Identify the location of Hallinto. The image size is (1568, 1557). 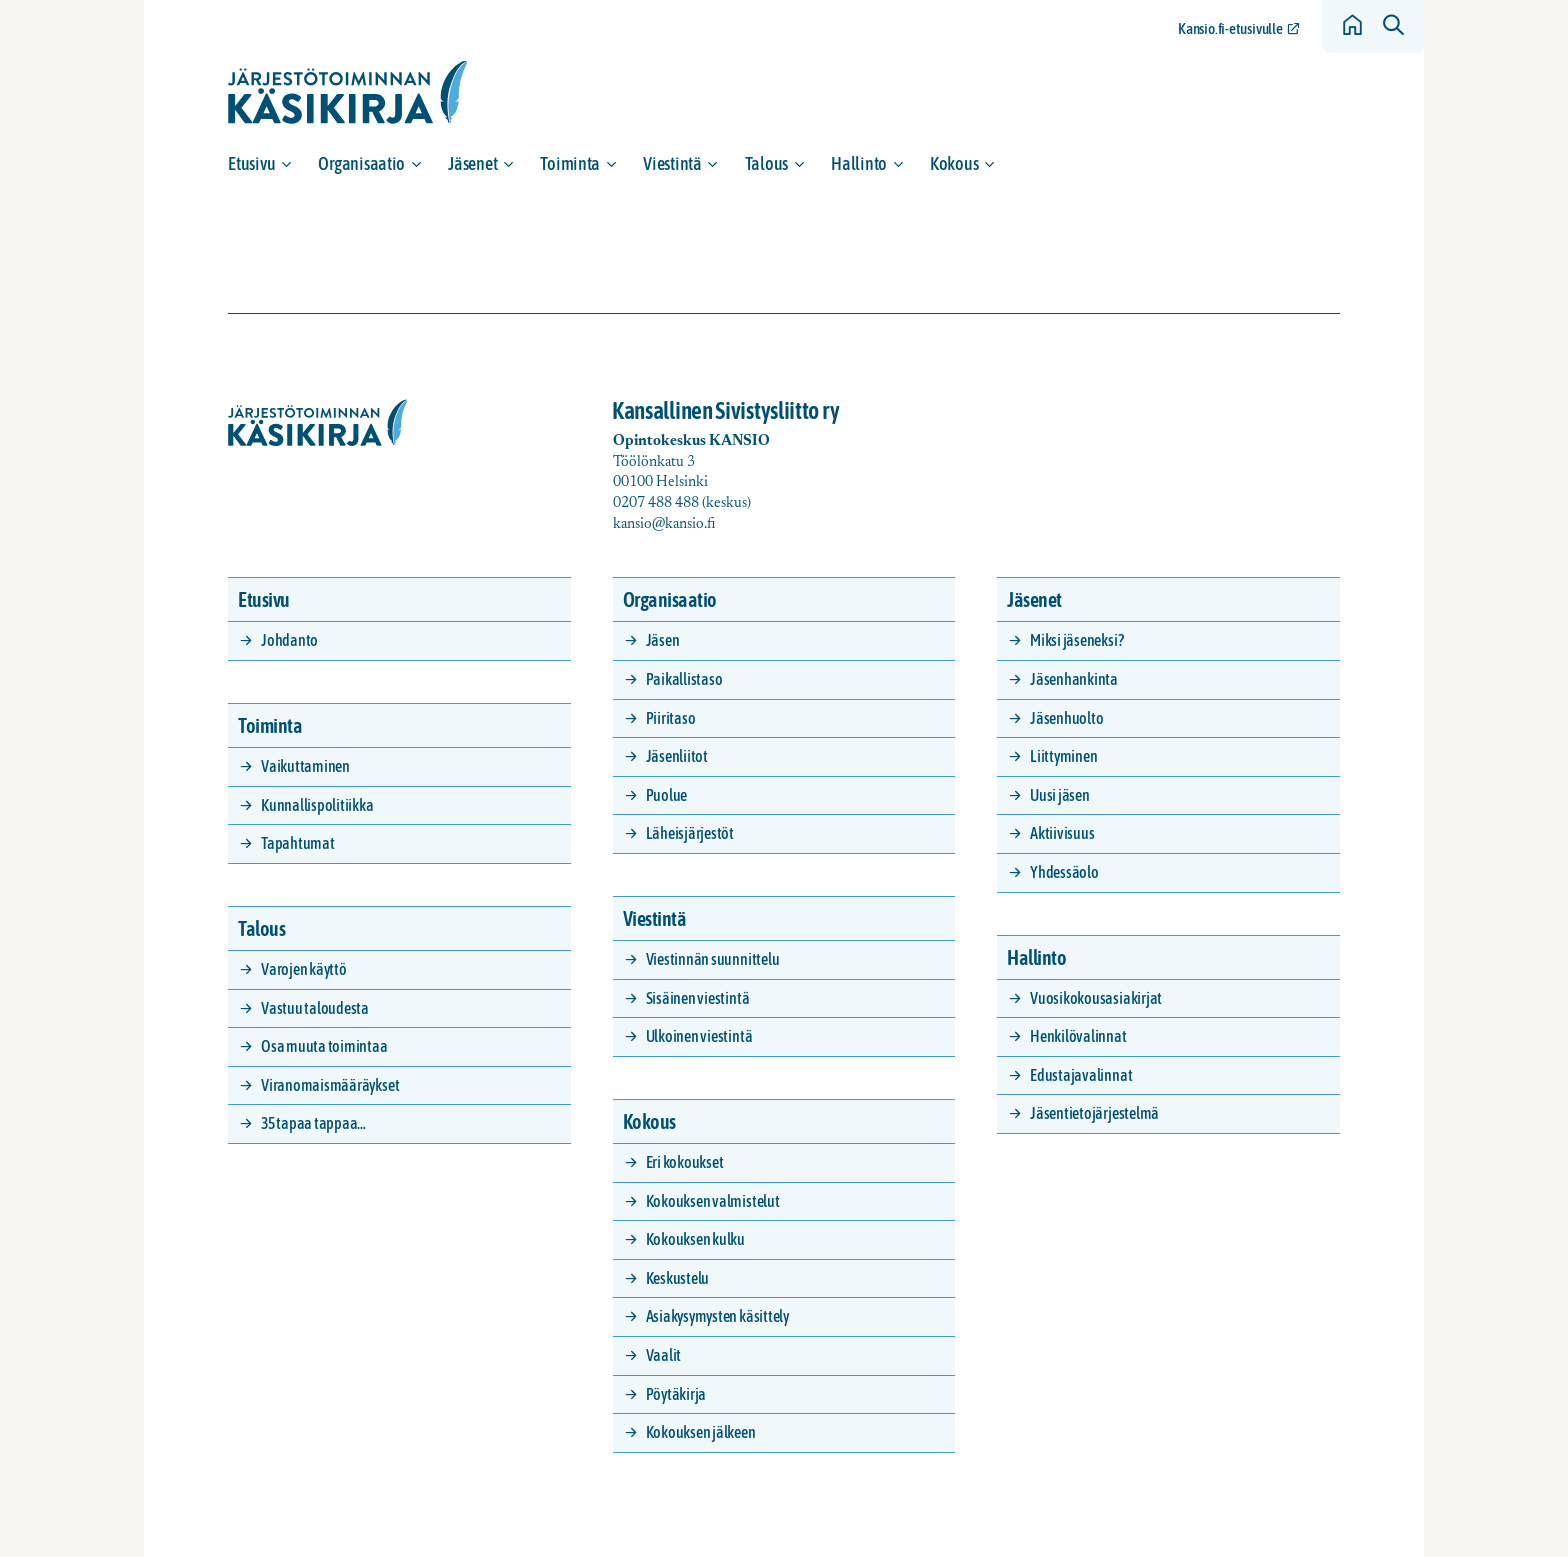
(859, 163).